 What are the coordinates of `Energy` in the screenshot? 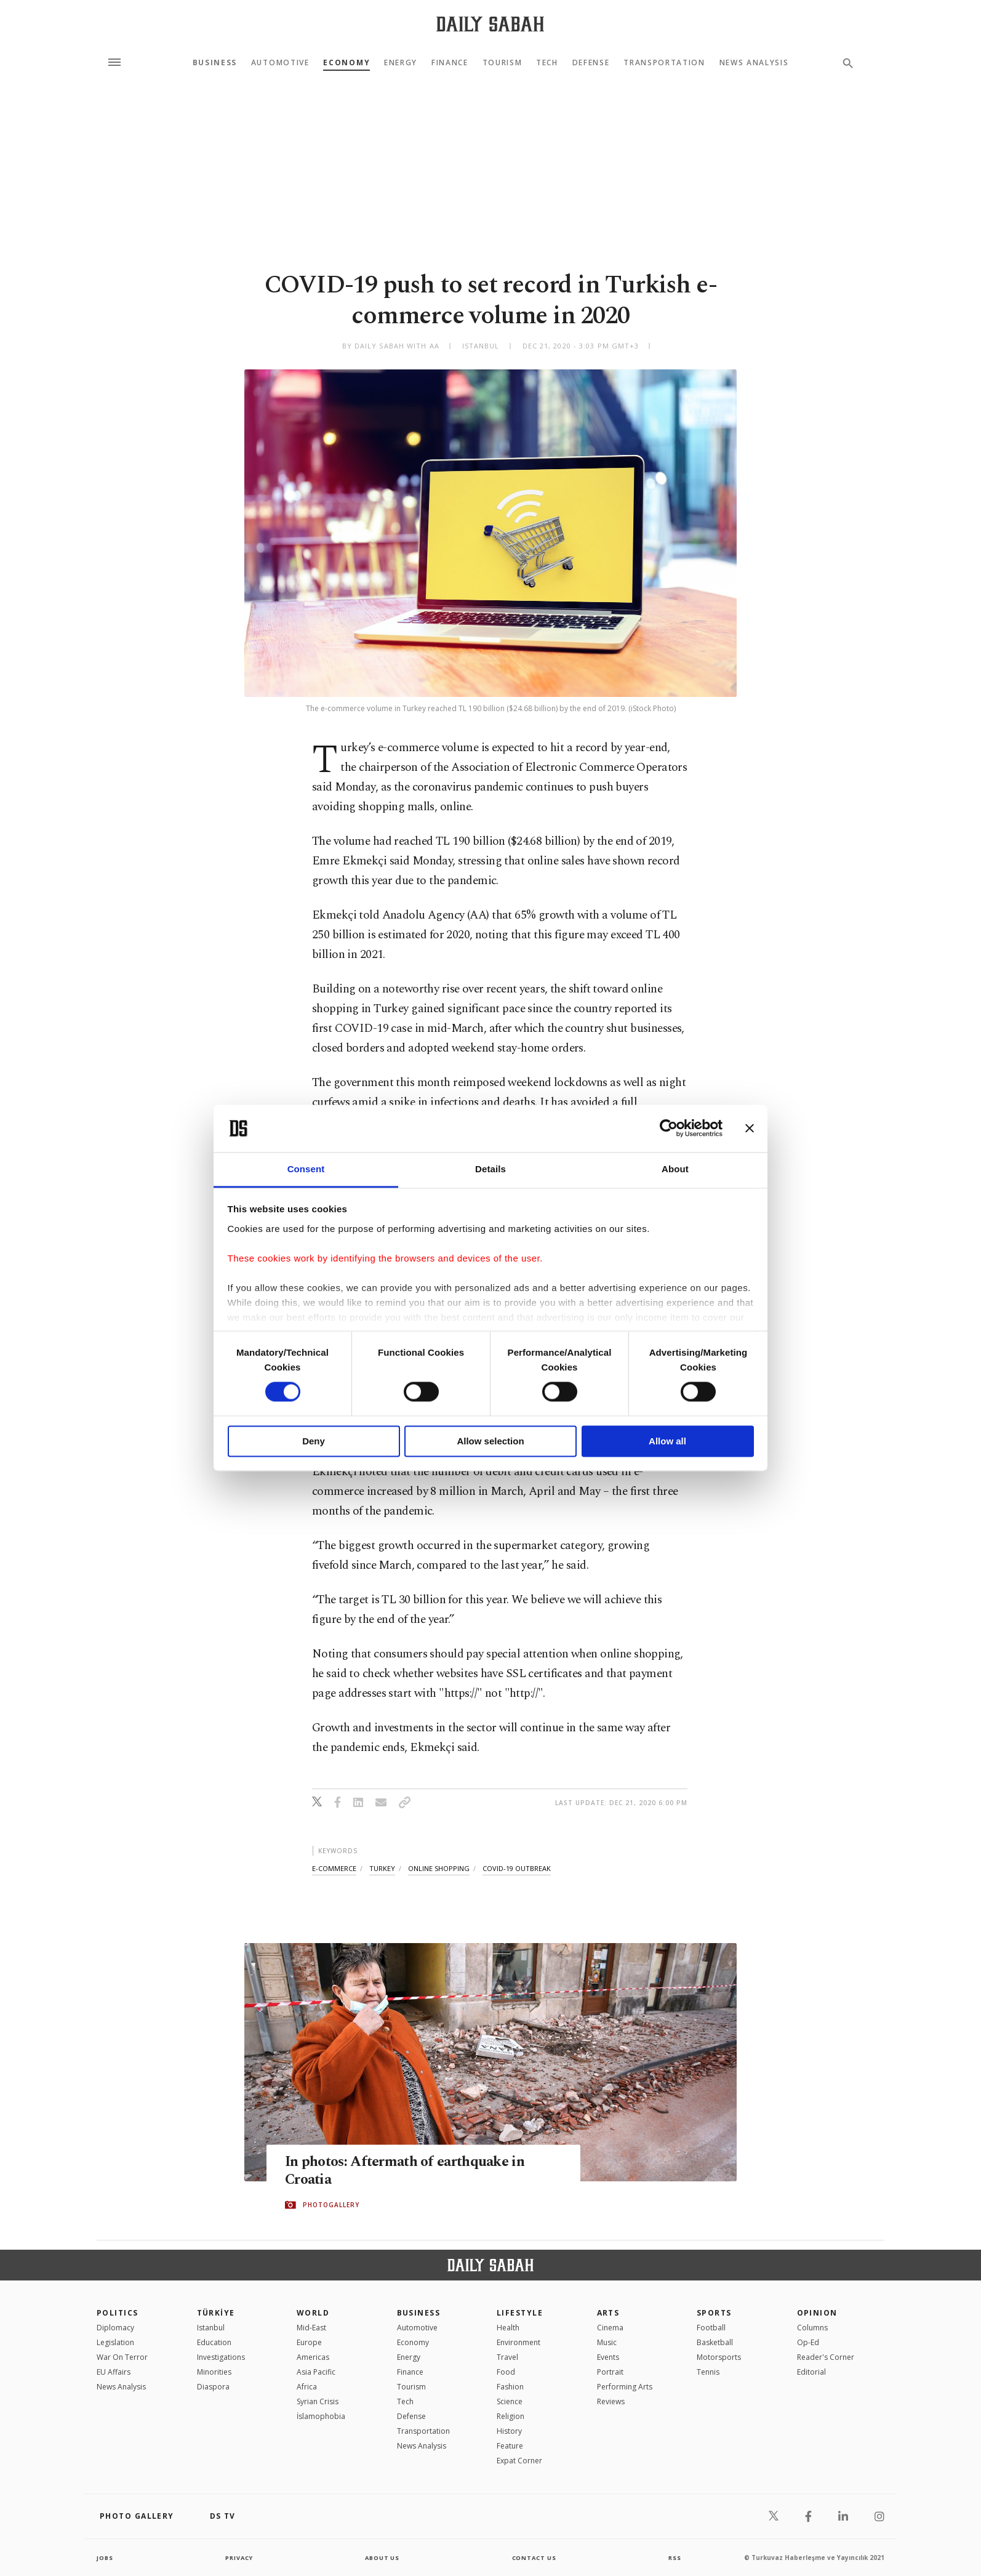 It's located at (400, 62).